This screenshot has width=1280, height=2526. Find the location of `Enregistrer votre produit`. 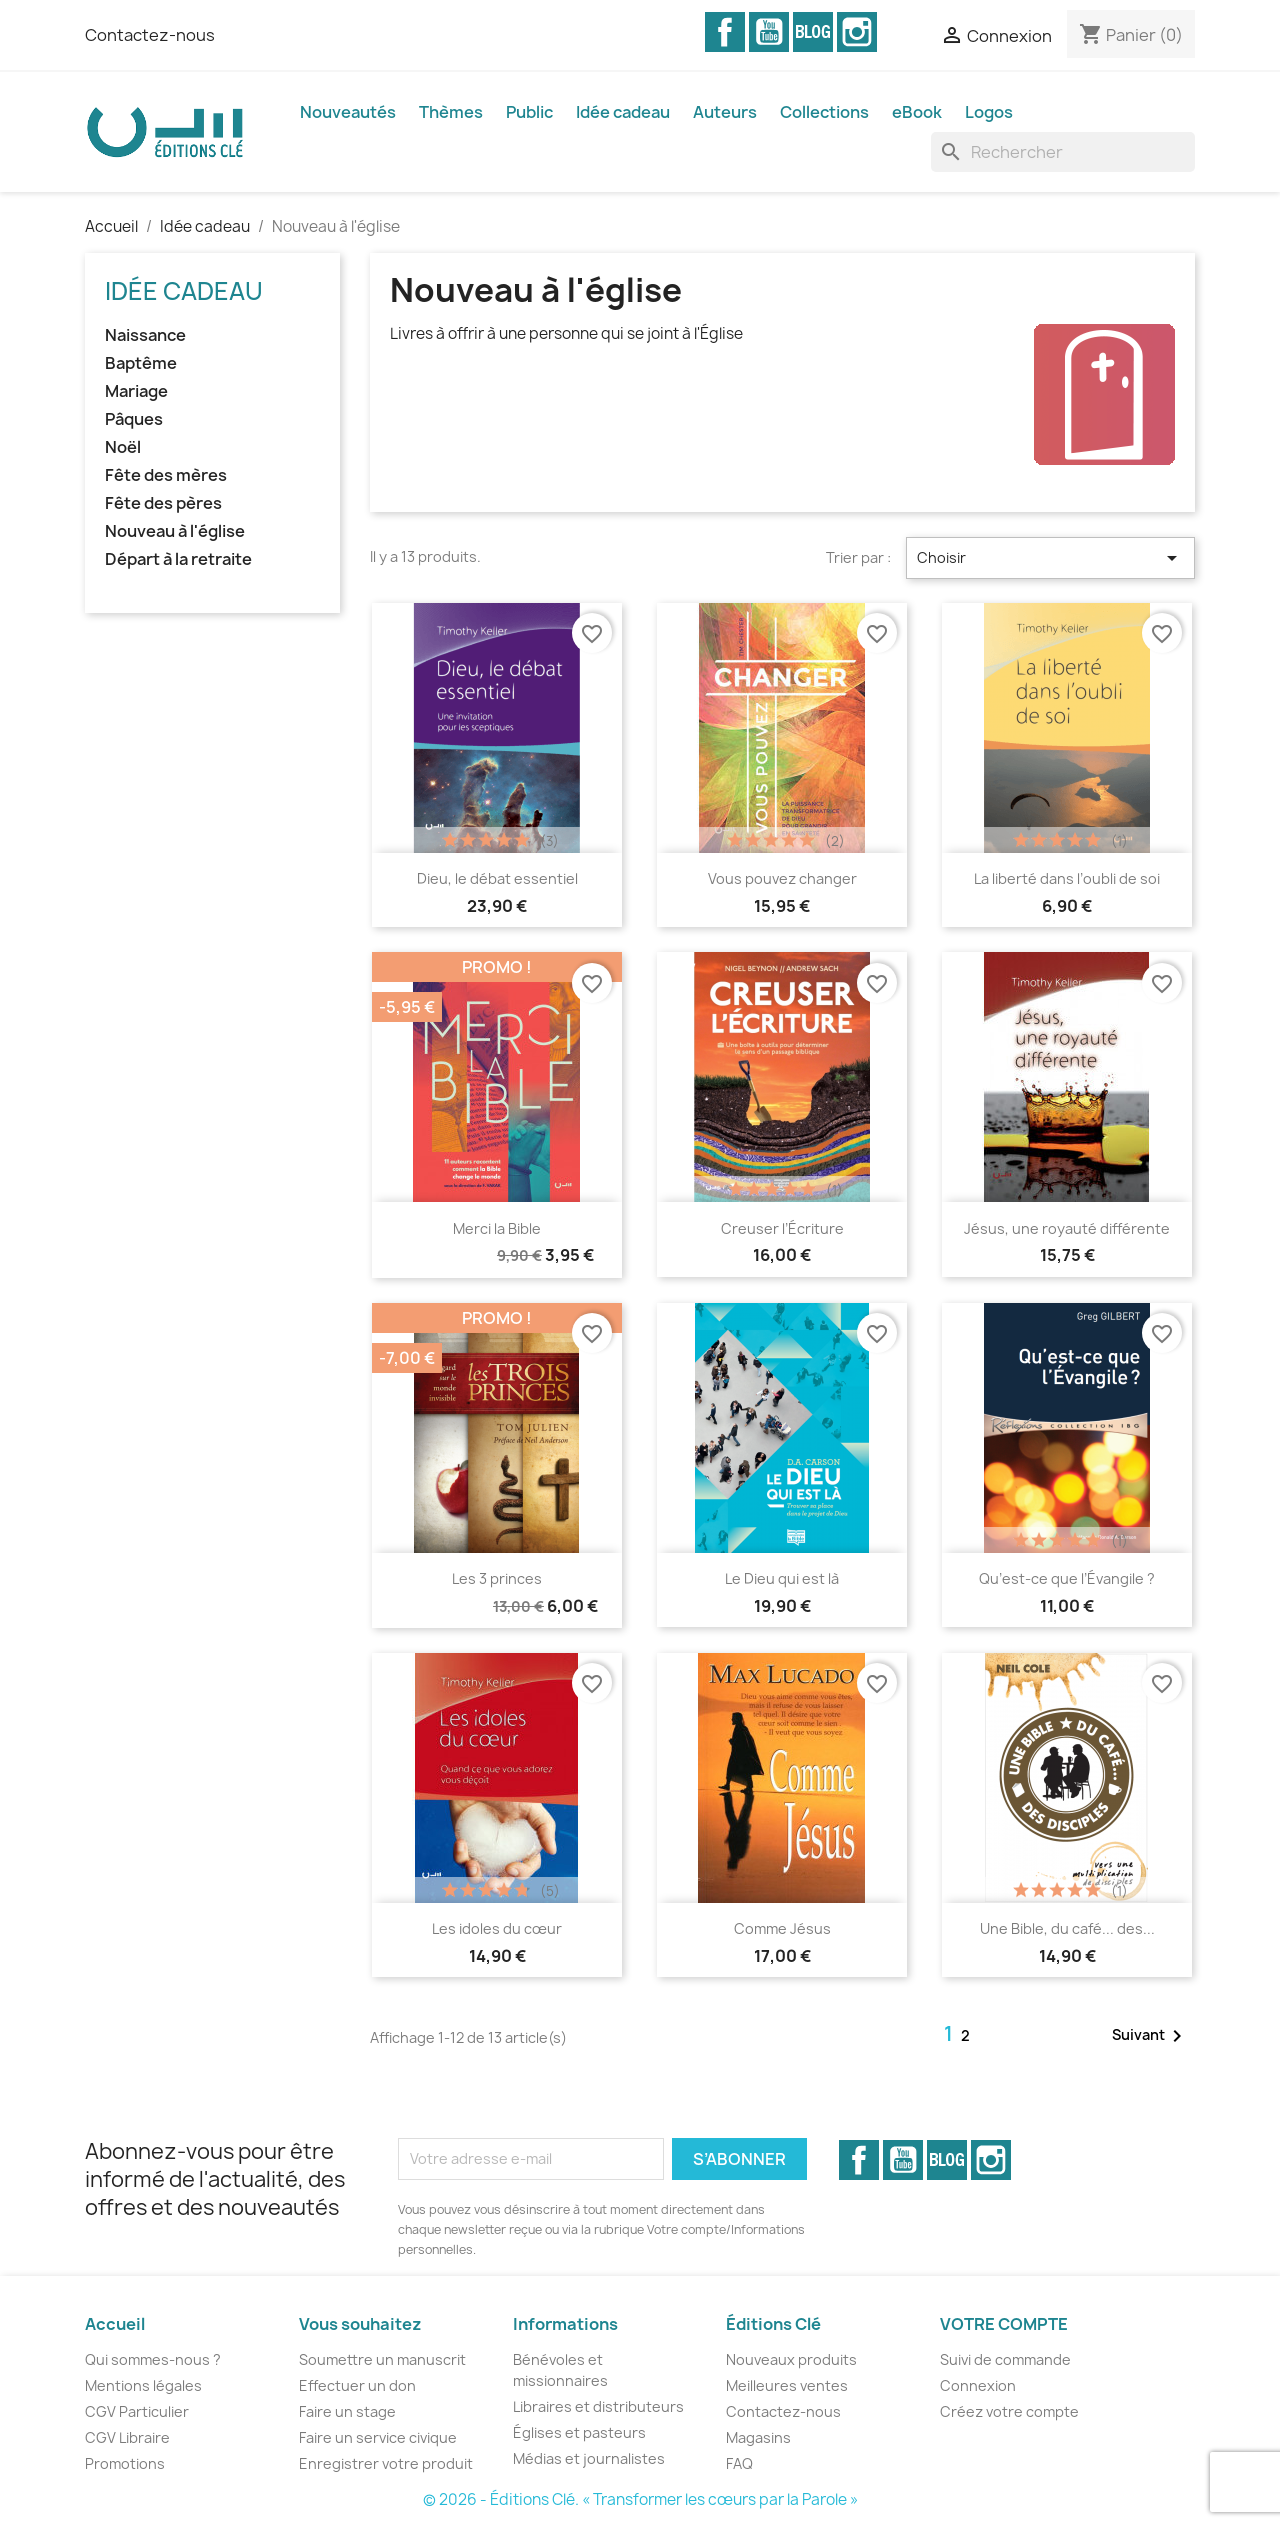

Enregistrer votre produit is located at coordinates (386, 2463).